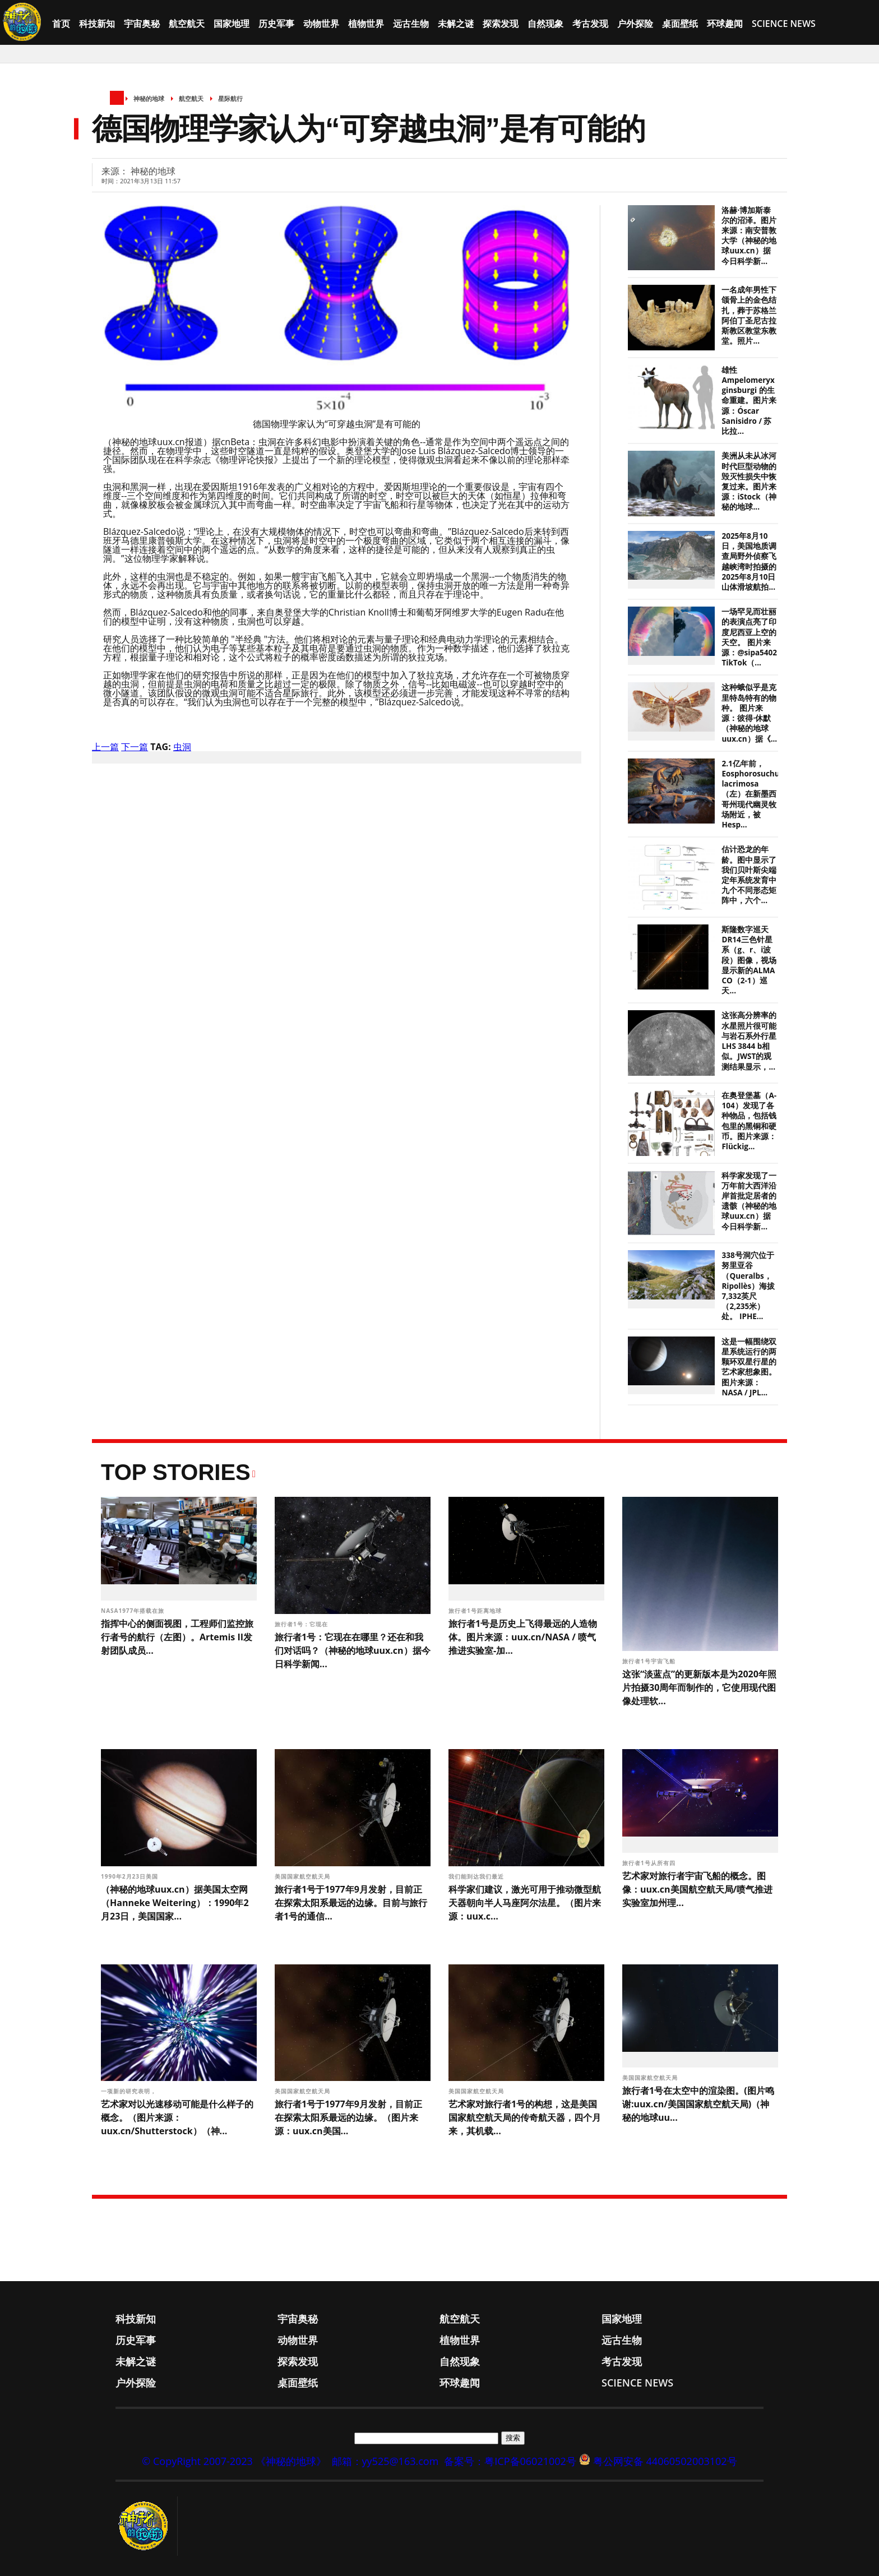  Describe the element at coordinates (148, 98) in the screenshot. I see `神秘的地球` at that location.